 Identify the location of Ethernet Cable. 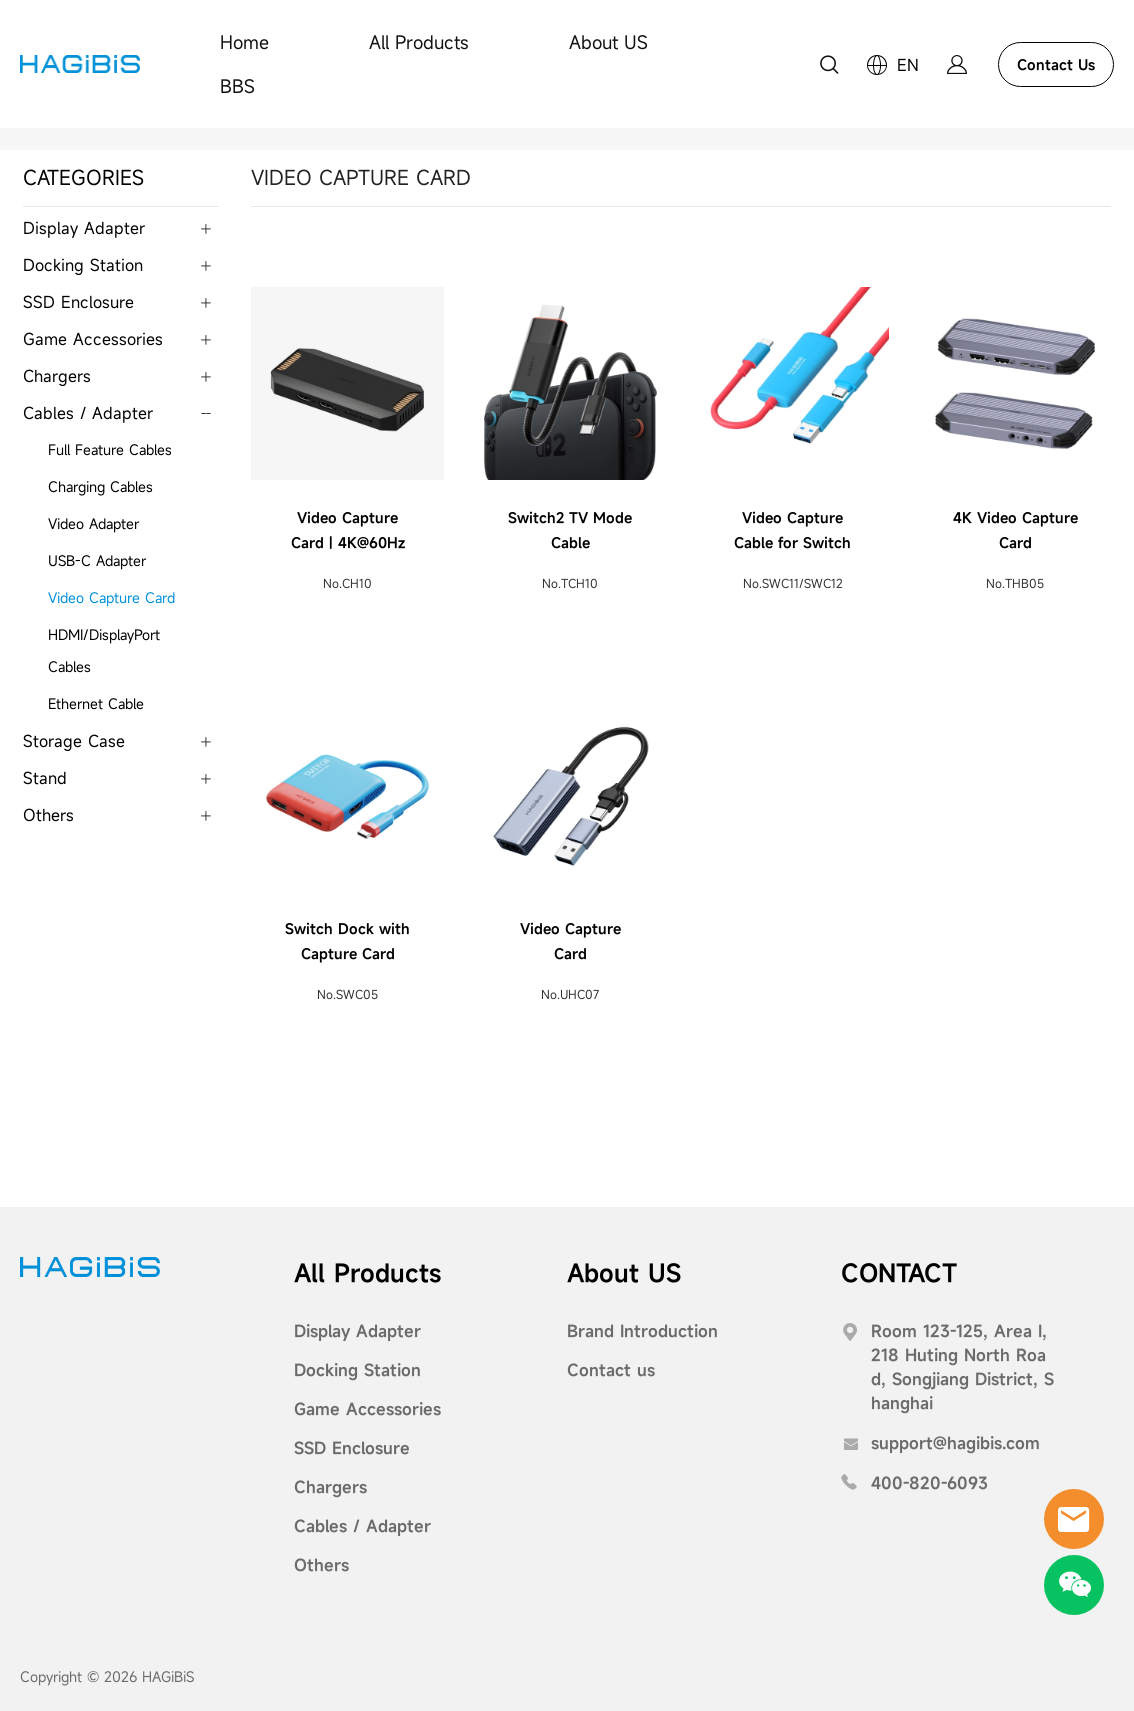
(96, 703).